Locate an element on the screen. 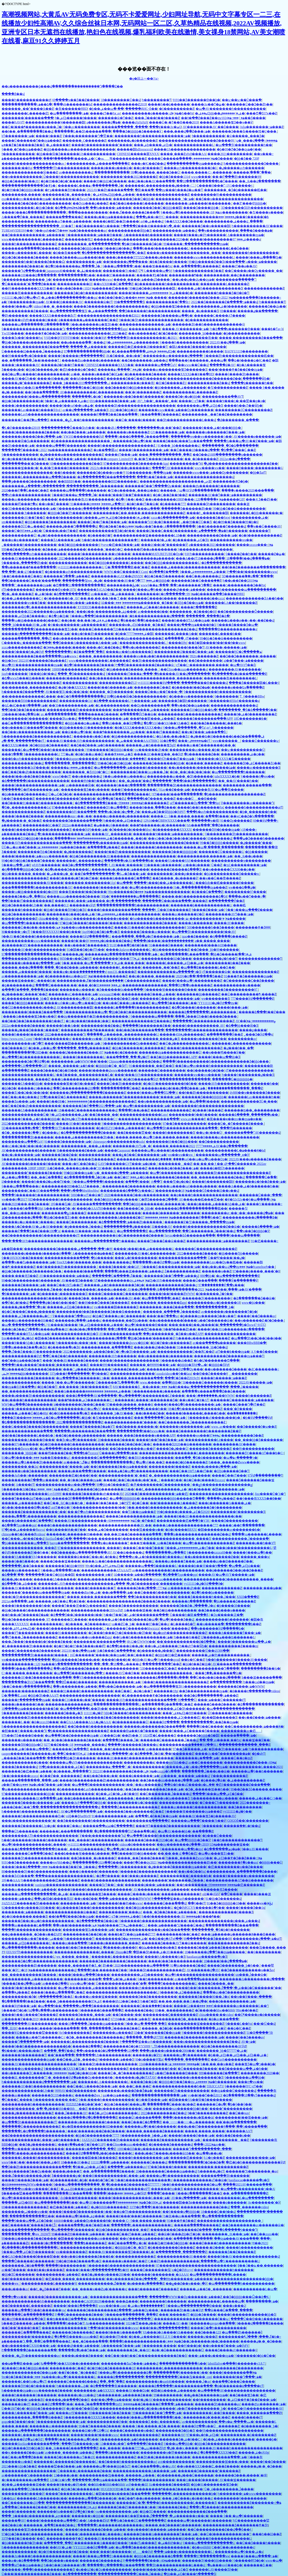 The height and width of the screenshot is (2576, 288). ���޾�Ʒ��2������4��2������ is located at coordinates (203, 2341).